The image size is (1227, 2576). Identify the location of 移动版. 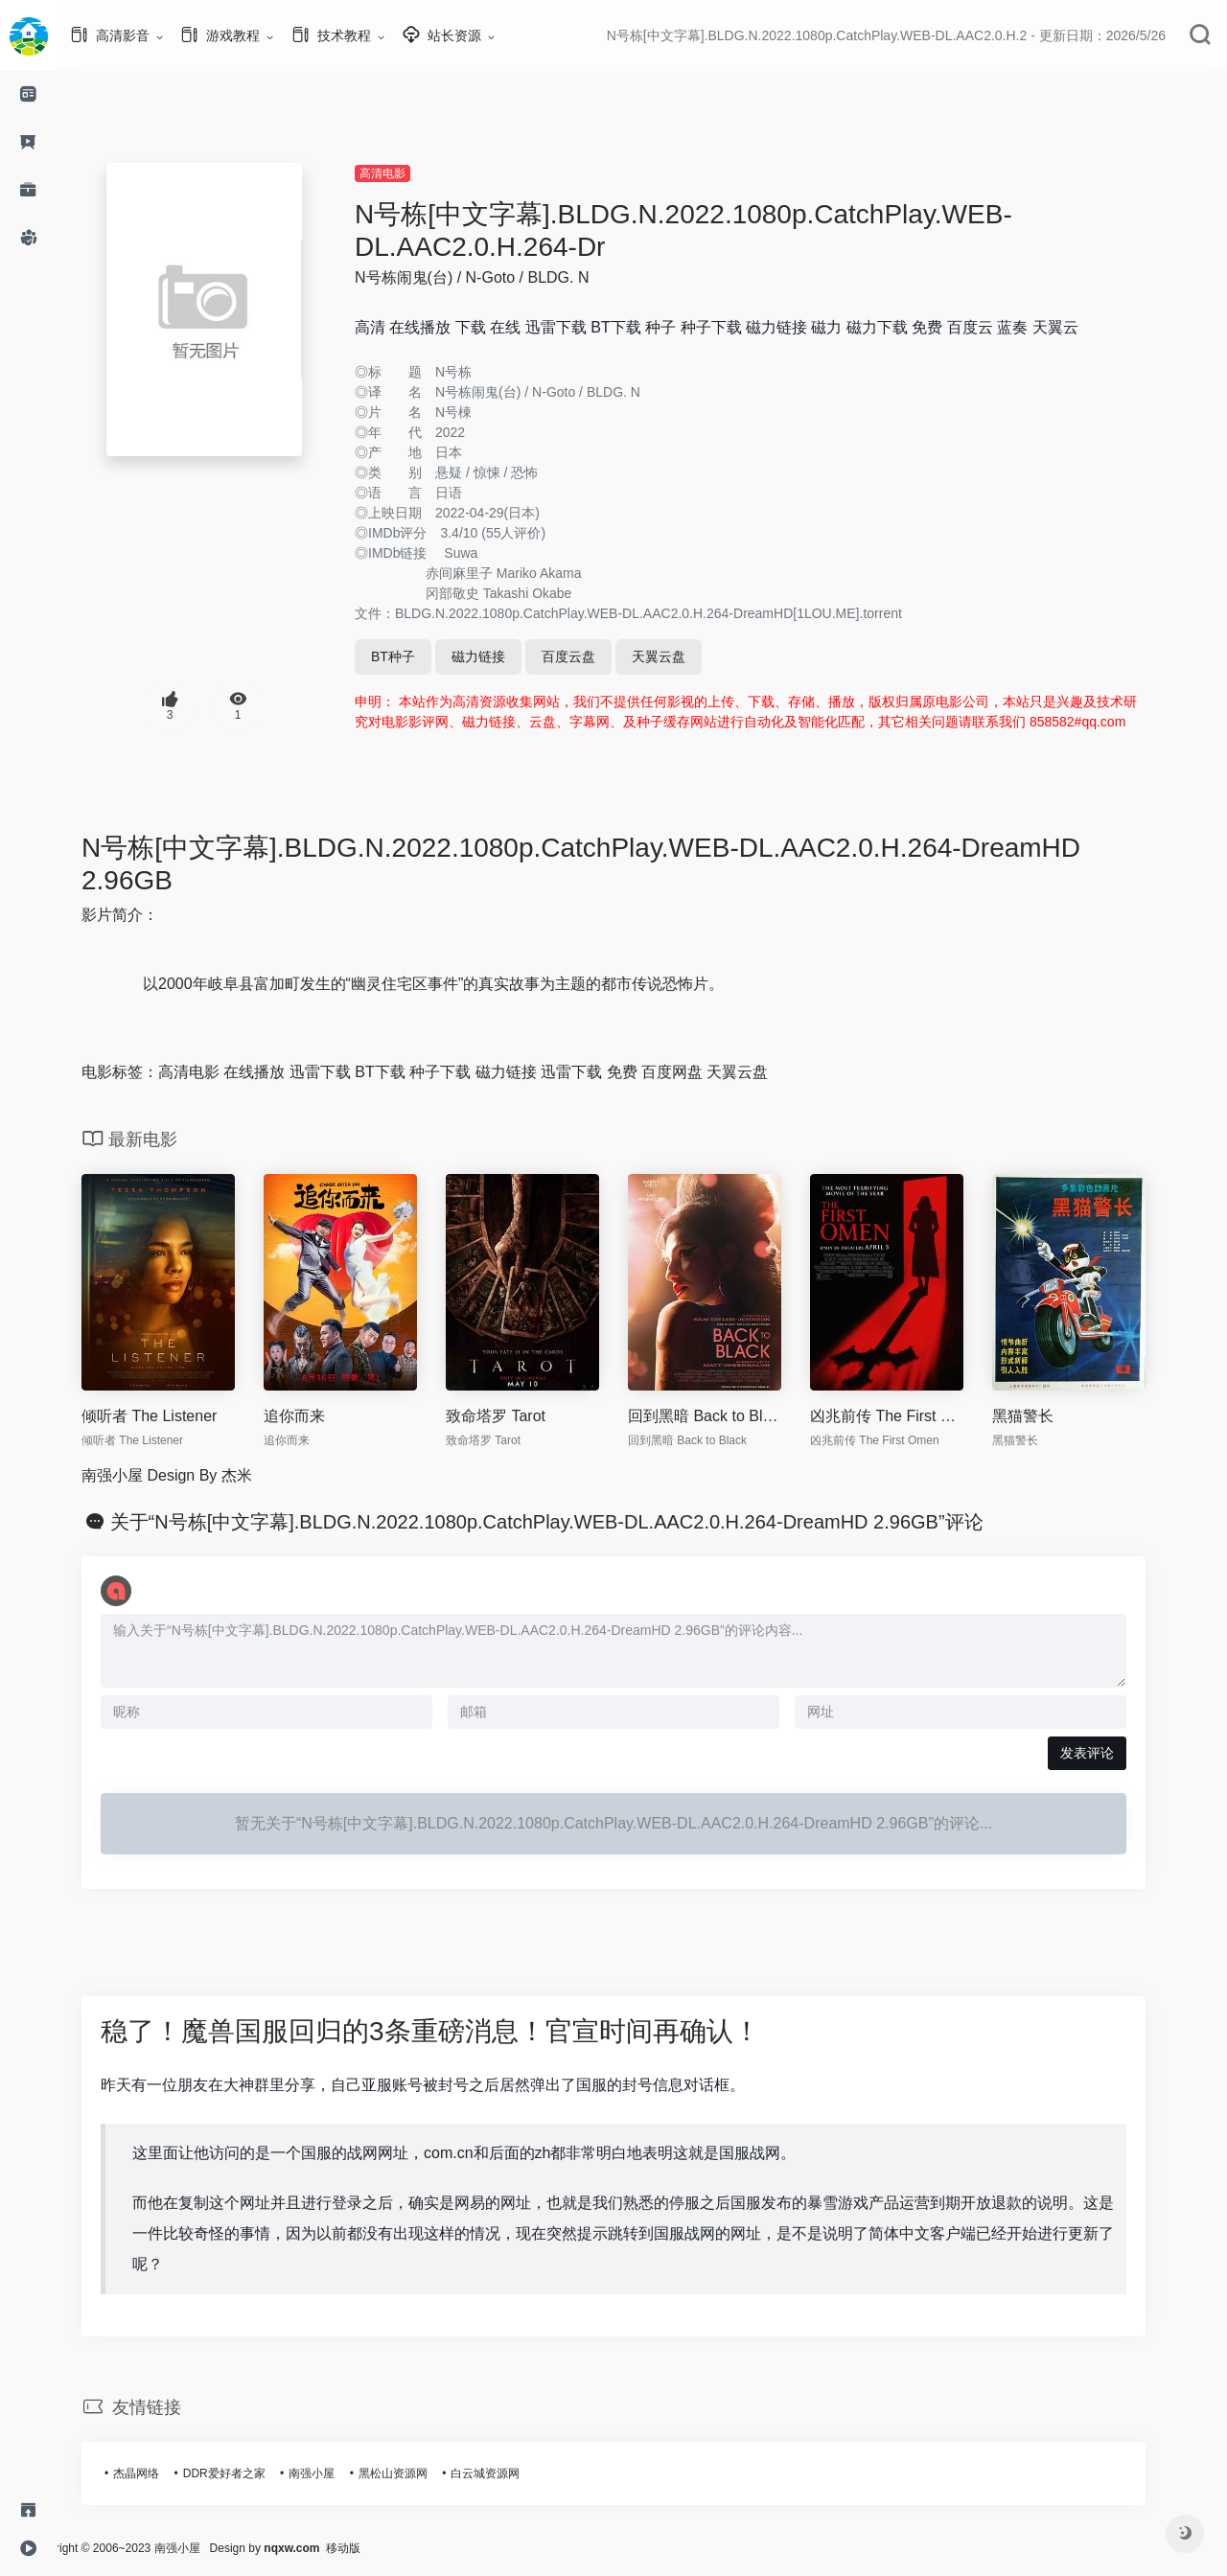
(400, 2548).